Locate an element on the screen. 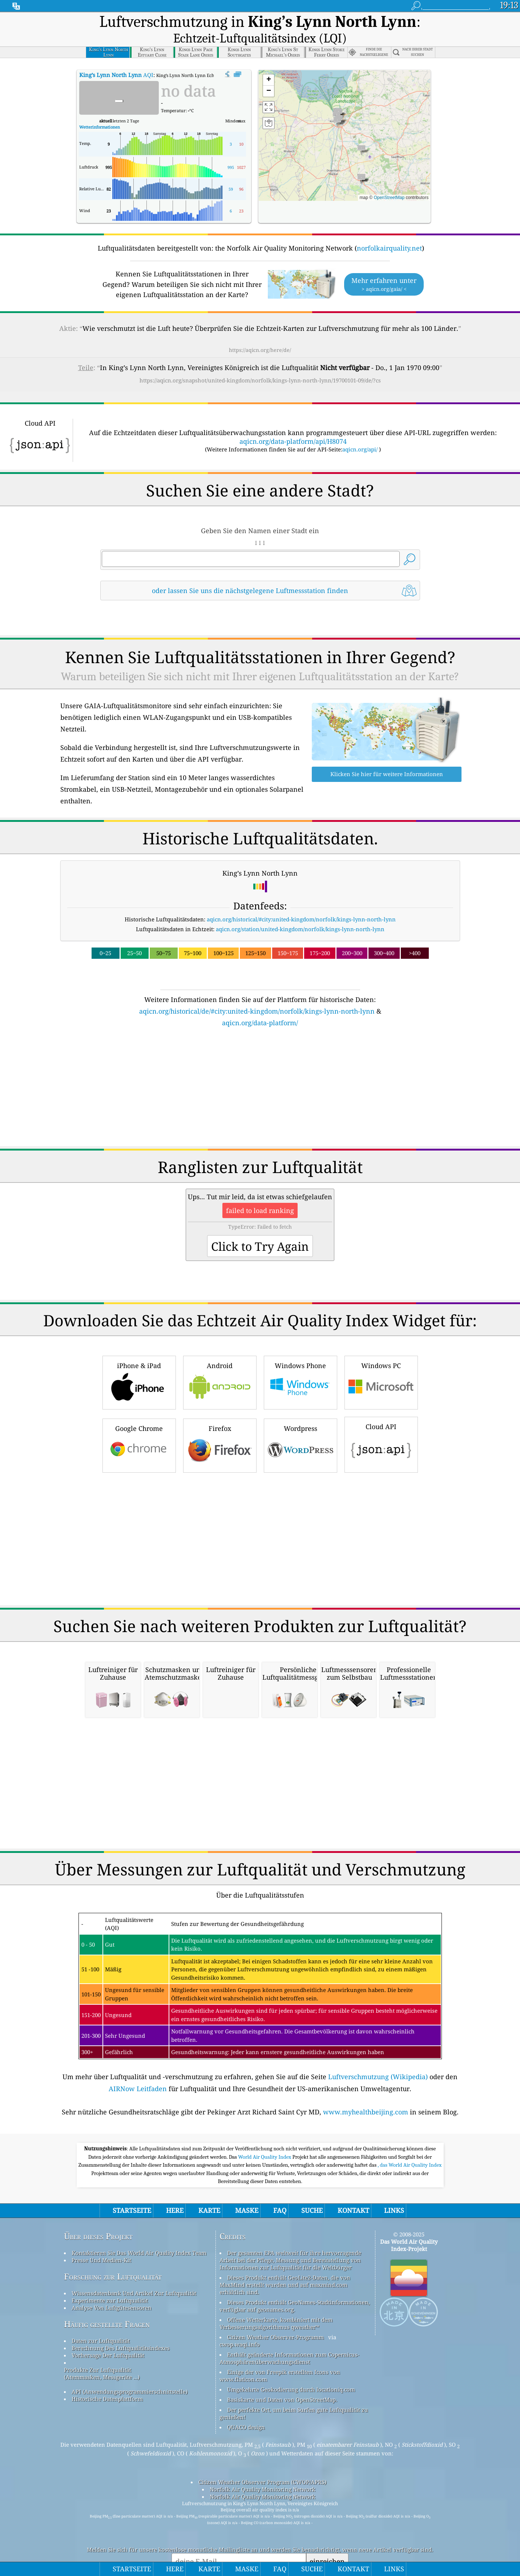 This screenshot has width=520, height=2576. Der perfekte Ort, um beim Surfen gute Luftqualität zu genießen! is located at coordinates (293, 2395).